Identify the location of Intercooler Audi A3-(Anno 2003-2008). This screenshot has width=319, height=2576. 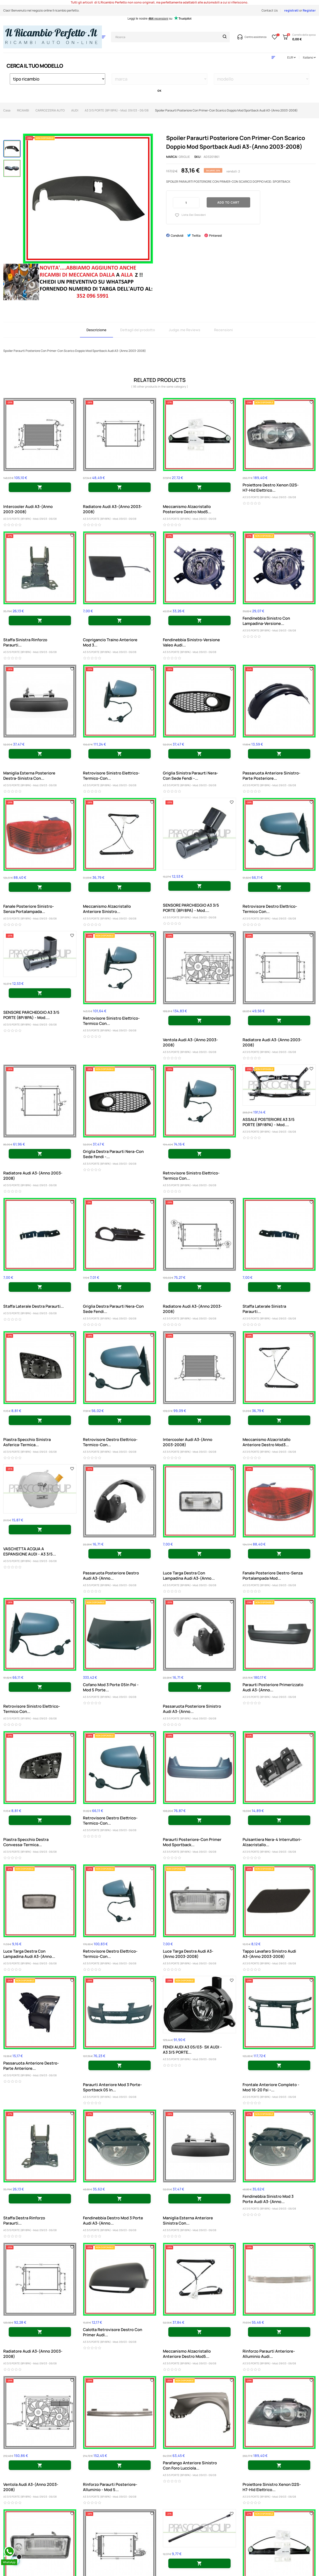
(28, 509).